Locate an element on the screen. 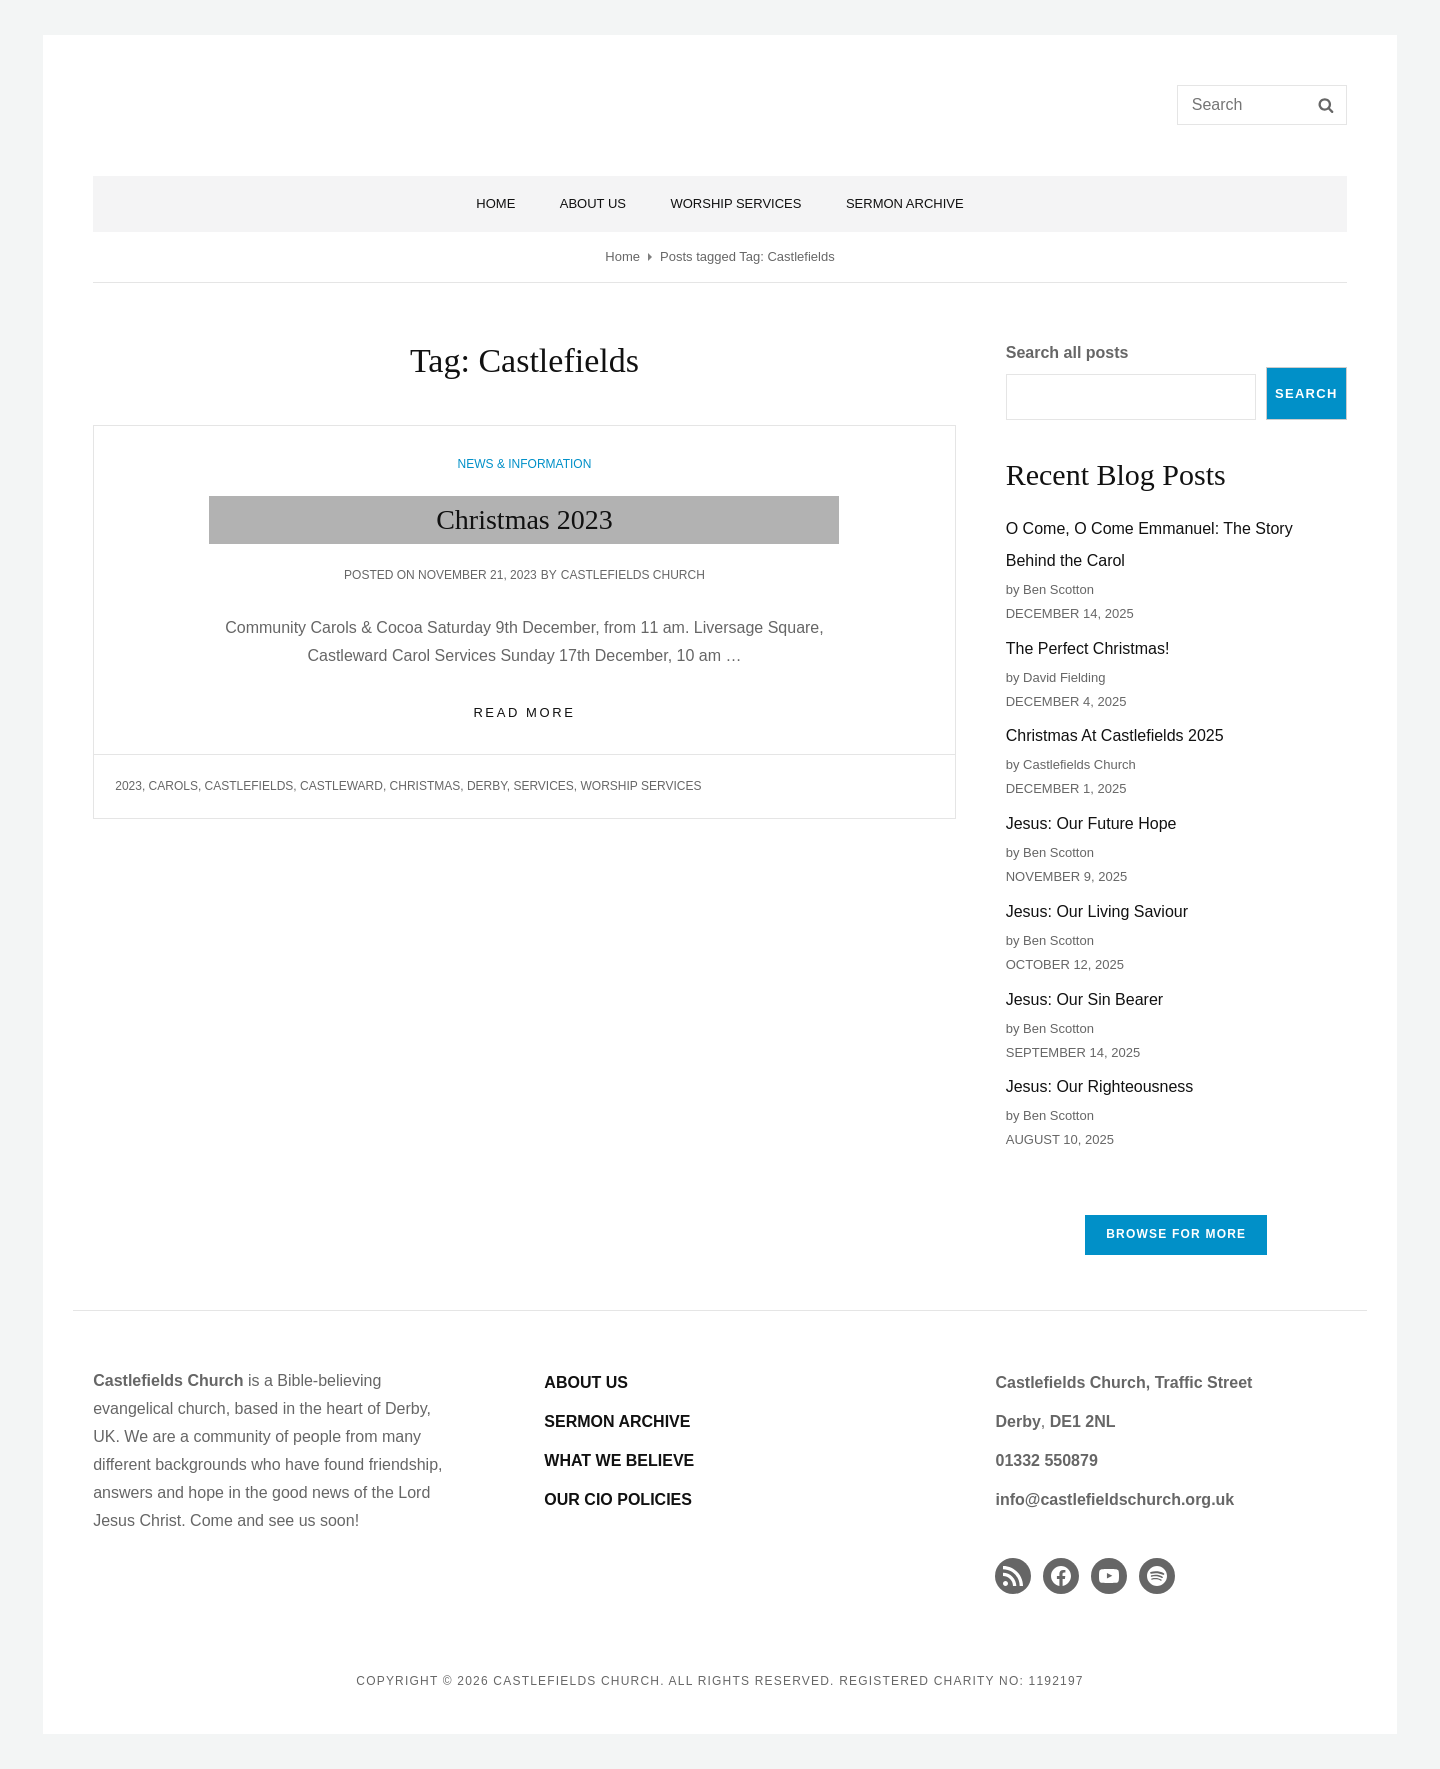 This screenshot has height=1769, width=1440. About Us is located at coordinates (593, 203).